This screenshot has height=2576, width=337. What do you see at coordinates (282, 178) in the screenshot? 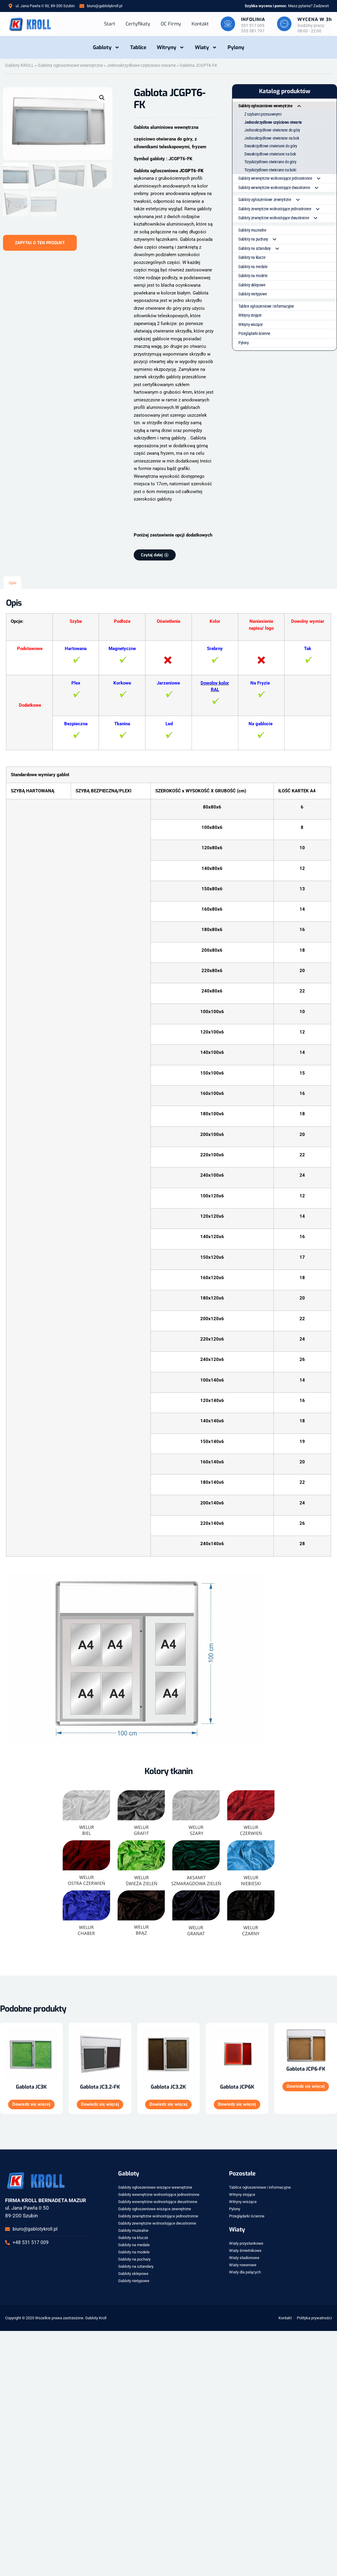
I see `Gabloty wewnętrzne wolnostojące jednostronne` at bounding box center [282, 178].